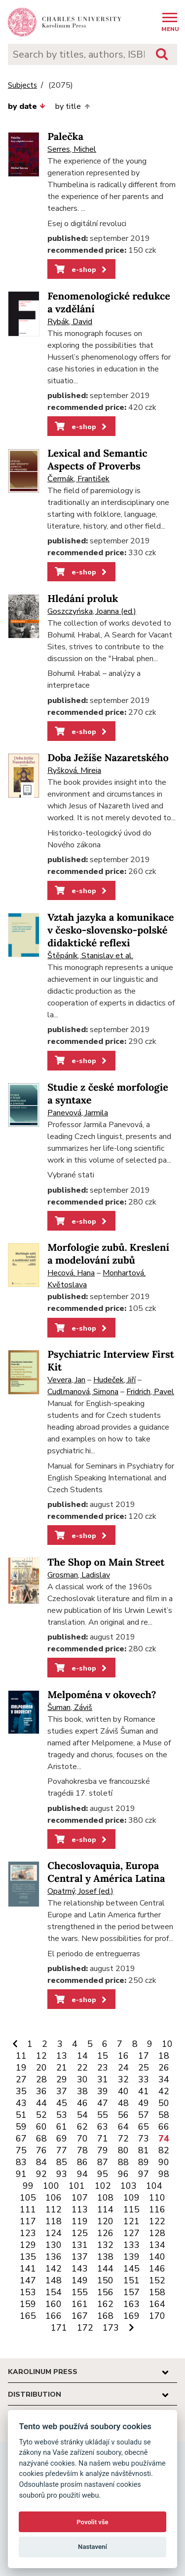 The image size is (185, 2576). Describe the element at coordinates (163, 2091) in the screenshot. I see `42` at that location.